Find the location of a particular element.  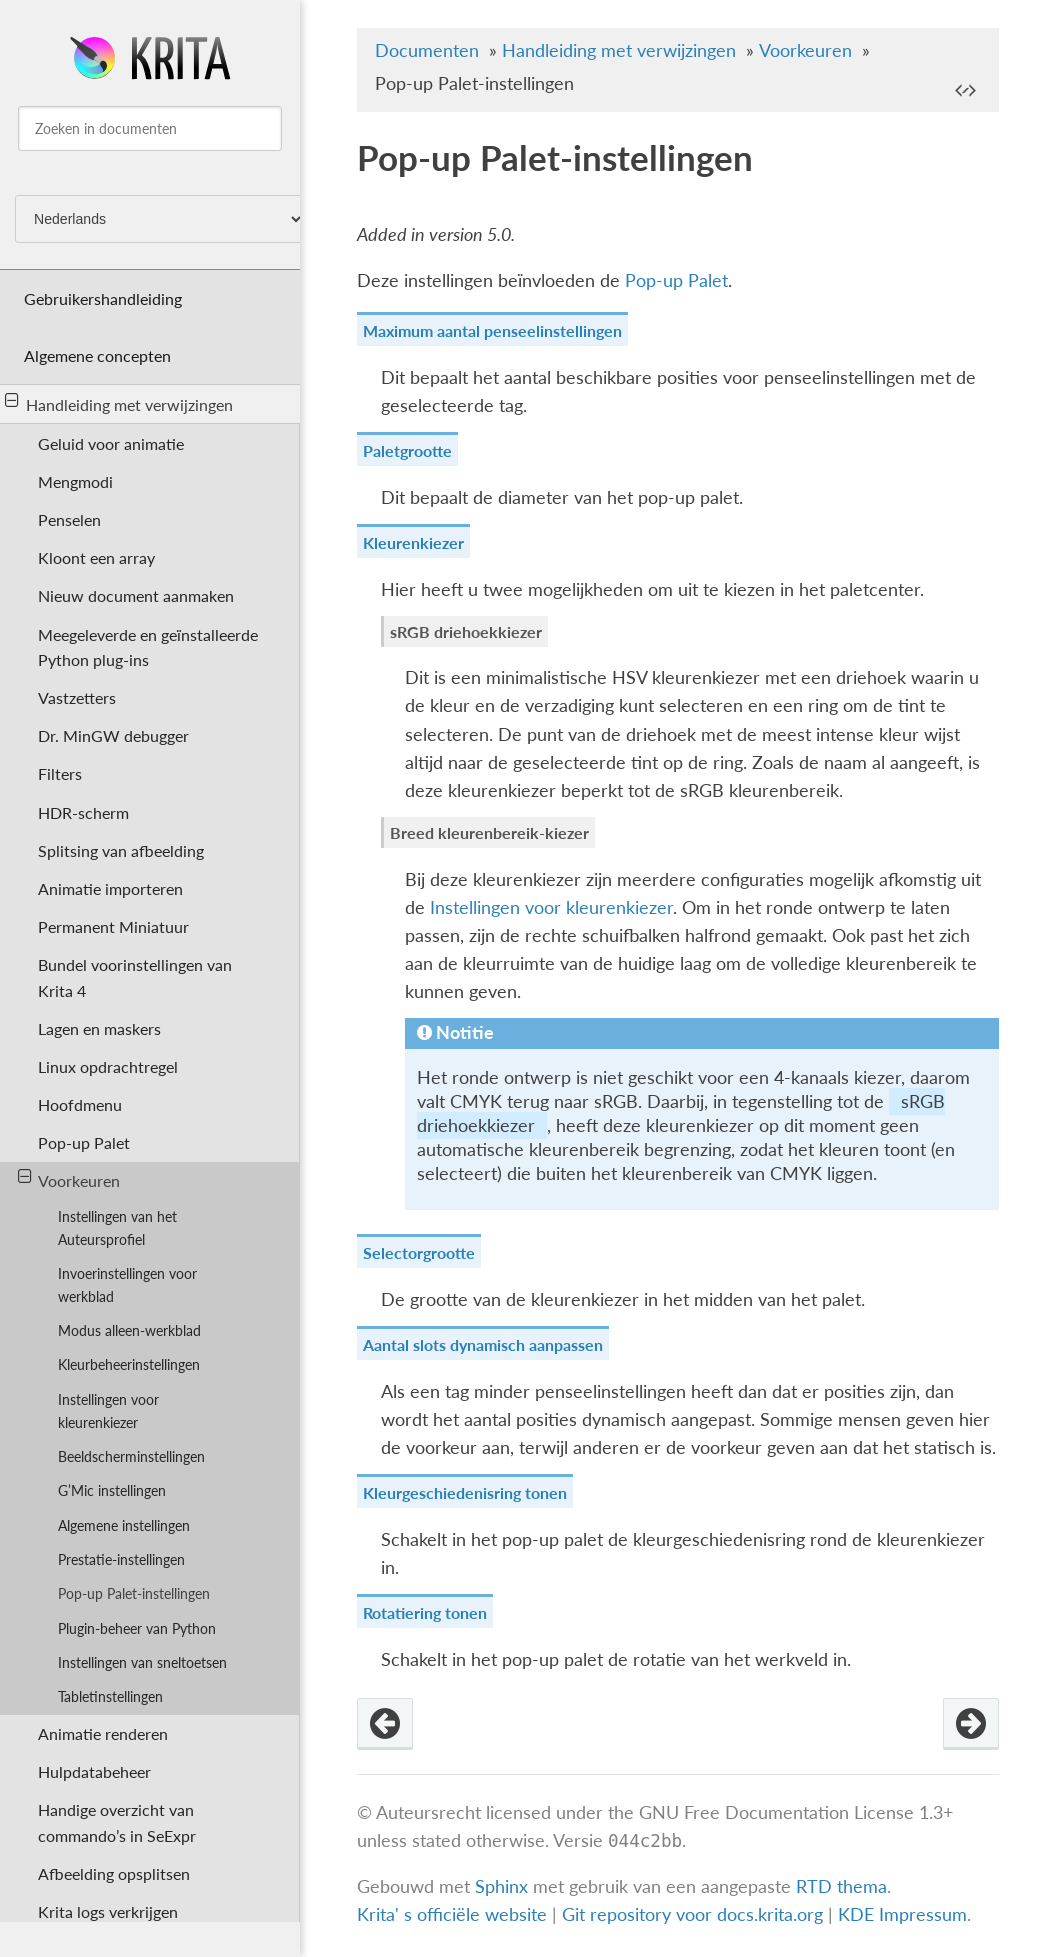

Filters is located at coordinates (60, 773).